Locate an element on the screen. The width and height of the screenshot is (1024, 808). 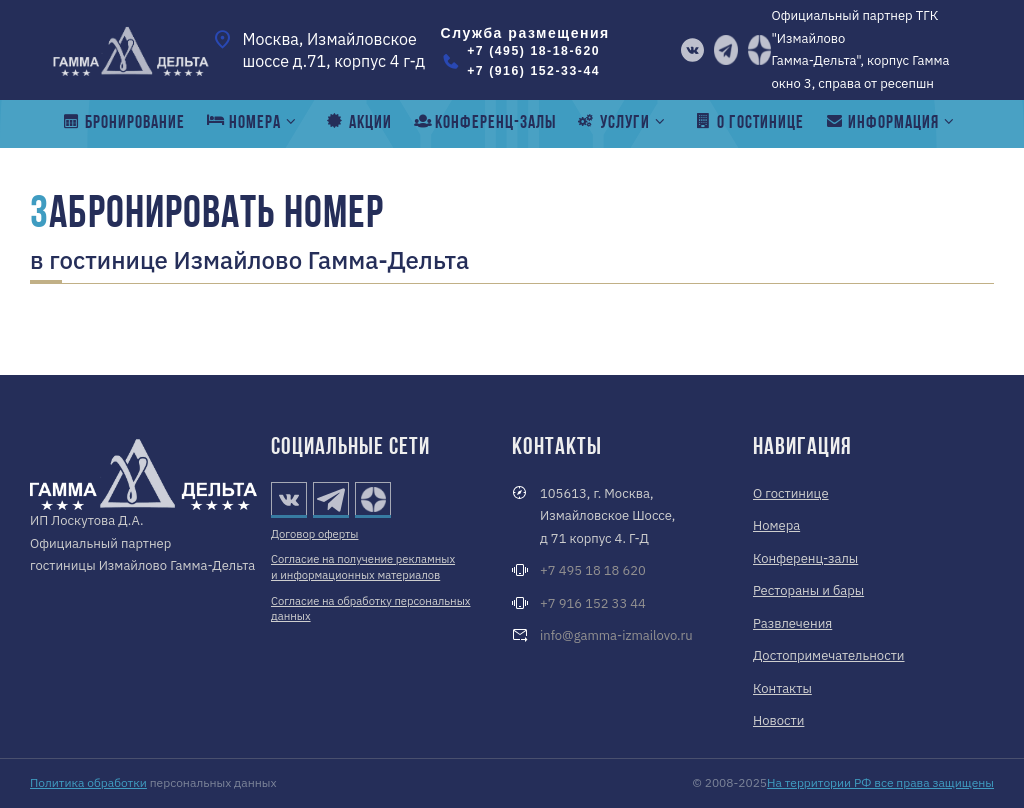
Договор оферты is located at coordinates (314, 534).